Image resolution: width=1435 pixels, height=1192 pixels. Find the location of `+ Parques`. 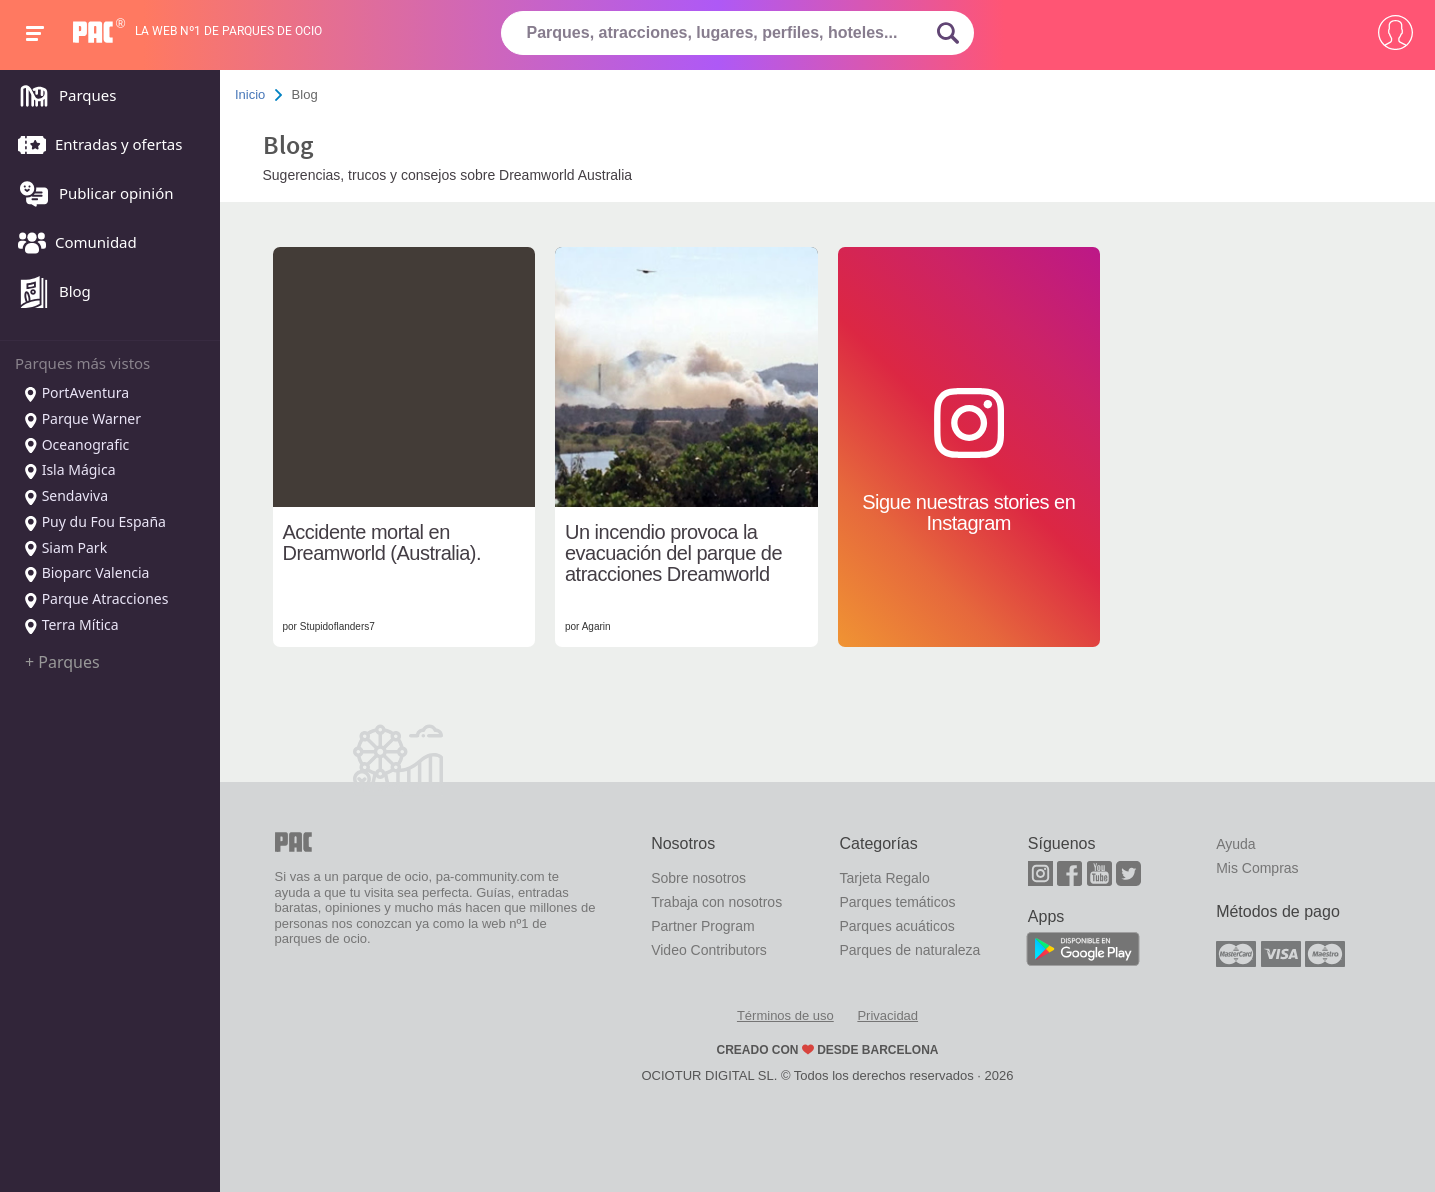

+ Parques is located at coordinates (62, 662).